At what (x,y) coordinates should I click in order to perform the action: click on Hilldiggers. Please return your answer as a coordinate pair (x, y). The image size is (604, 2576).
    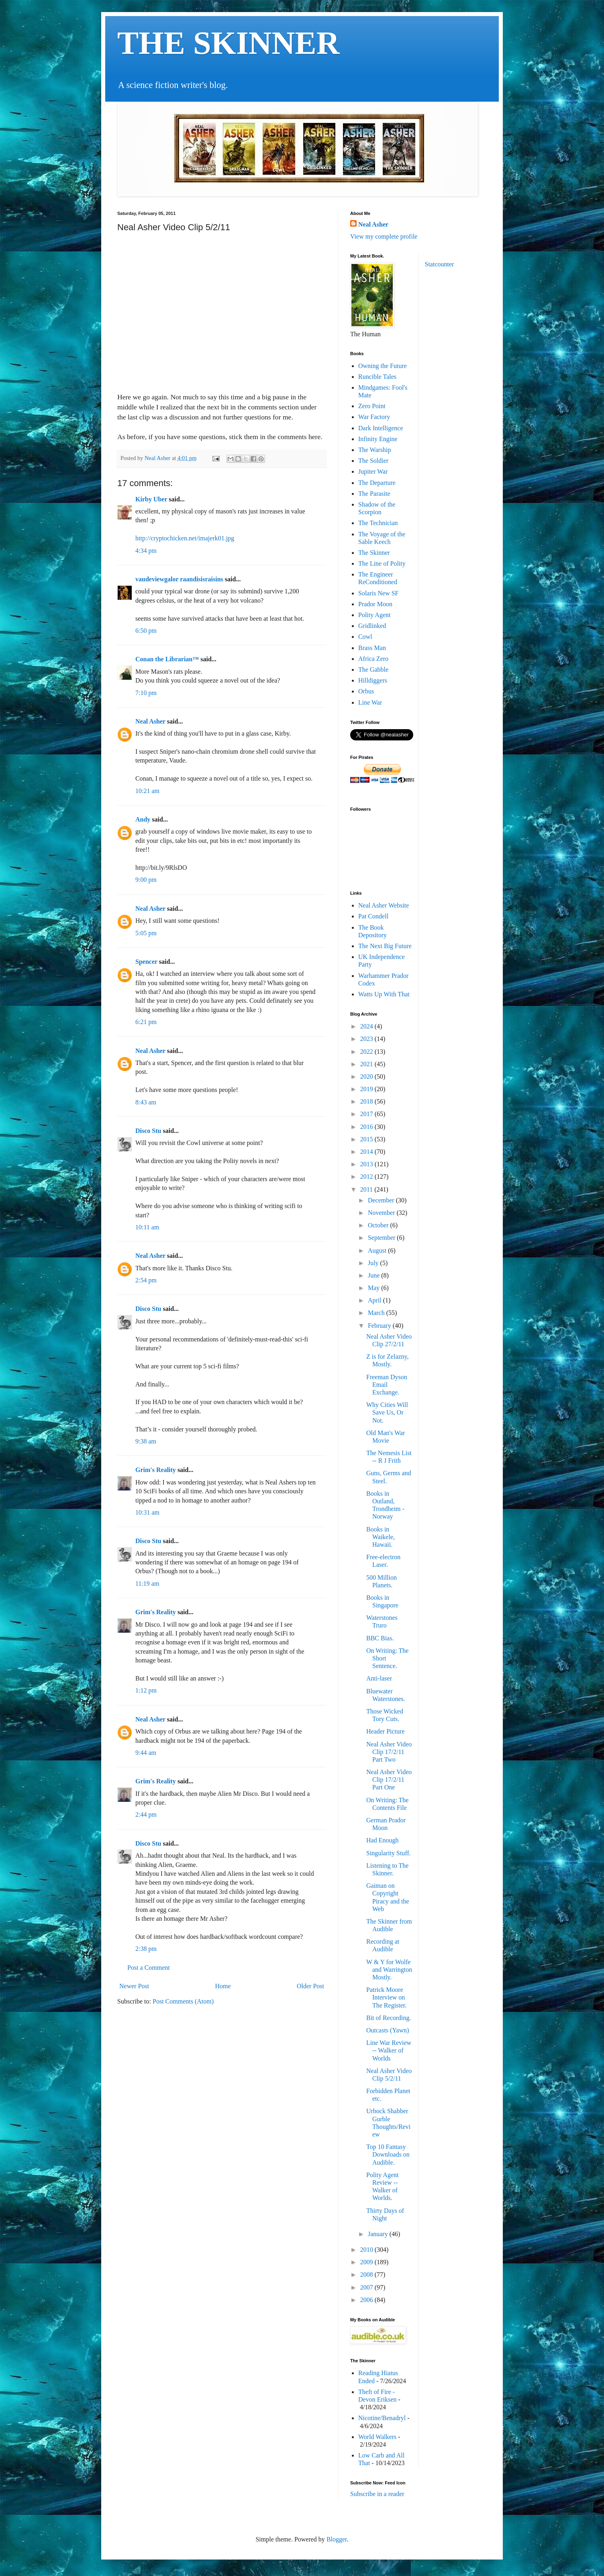
    Looking at the image, I should click on (372, 680).